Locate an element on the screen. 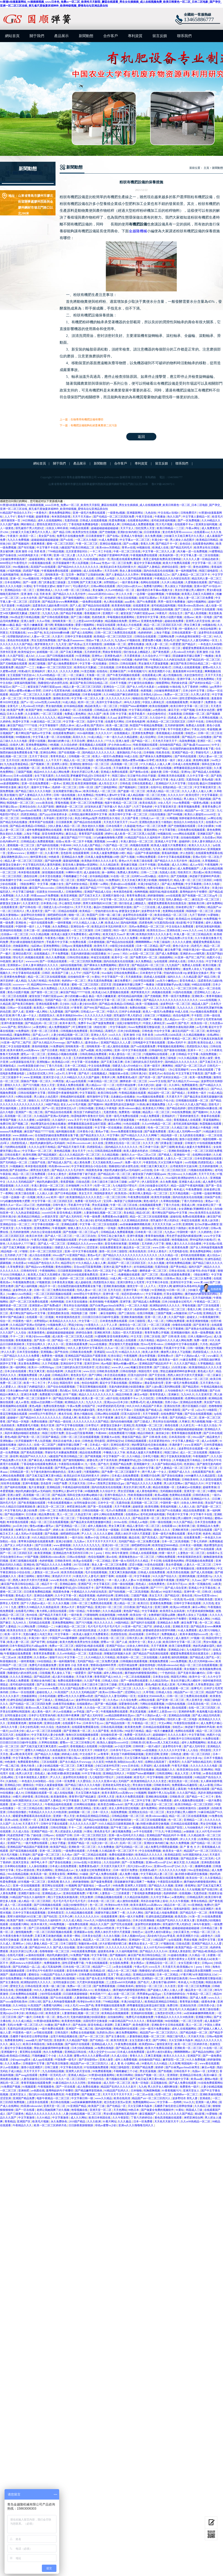  午夜视频在线免费观看 is located at coordinates (18, 1653).